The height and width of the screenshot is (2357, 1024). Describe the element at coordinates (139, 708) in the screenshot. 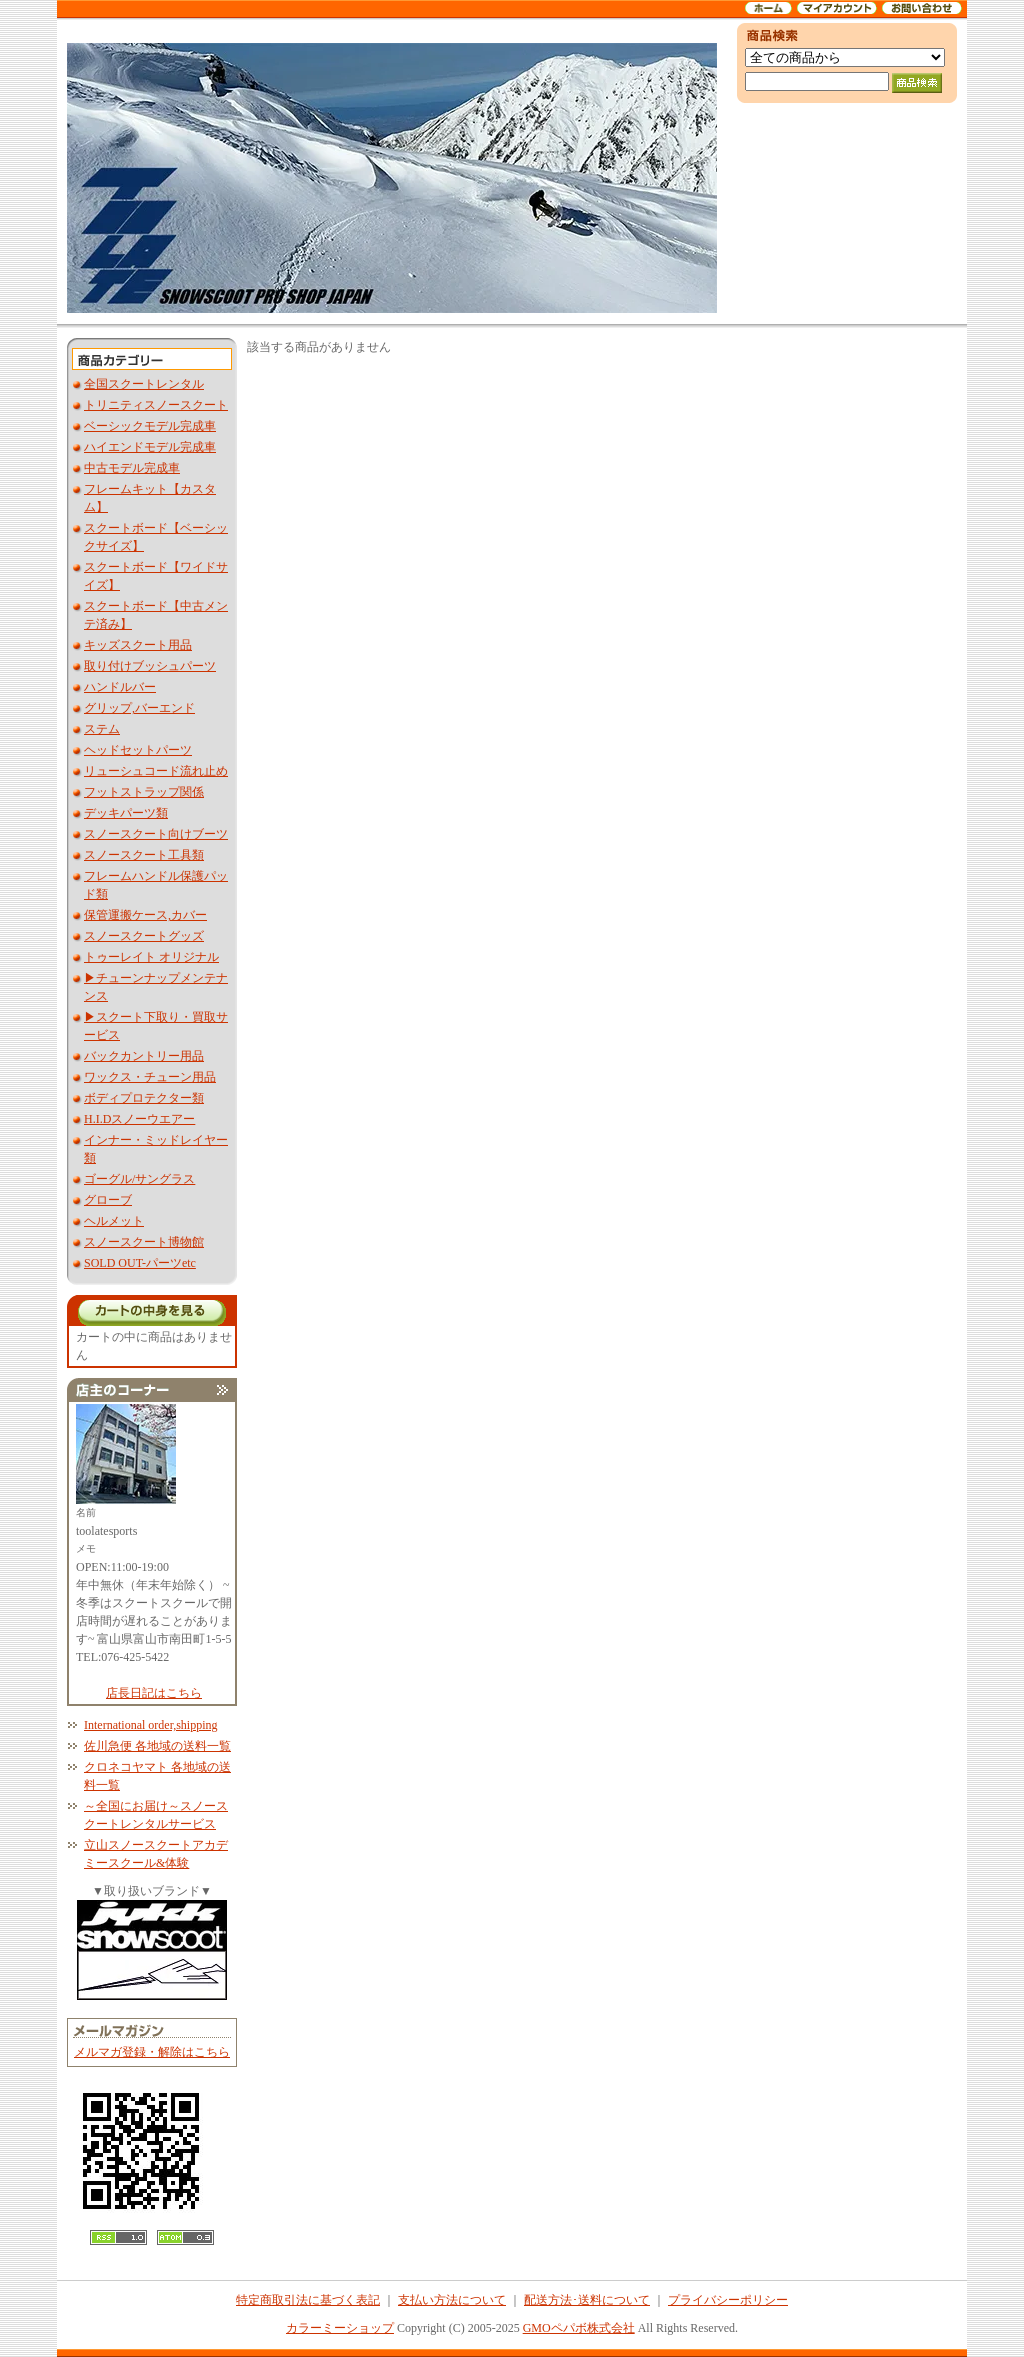

I see `グリップ,バーエンド` at that location.